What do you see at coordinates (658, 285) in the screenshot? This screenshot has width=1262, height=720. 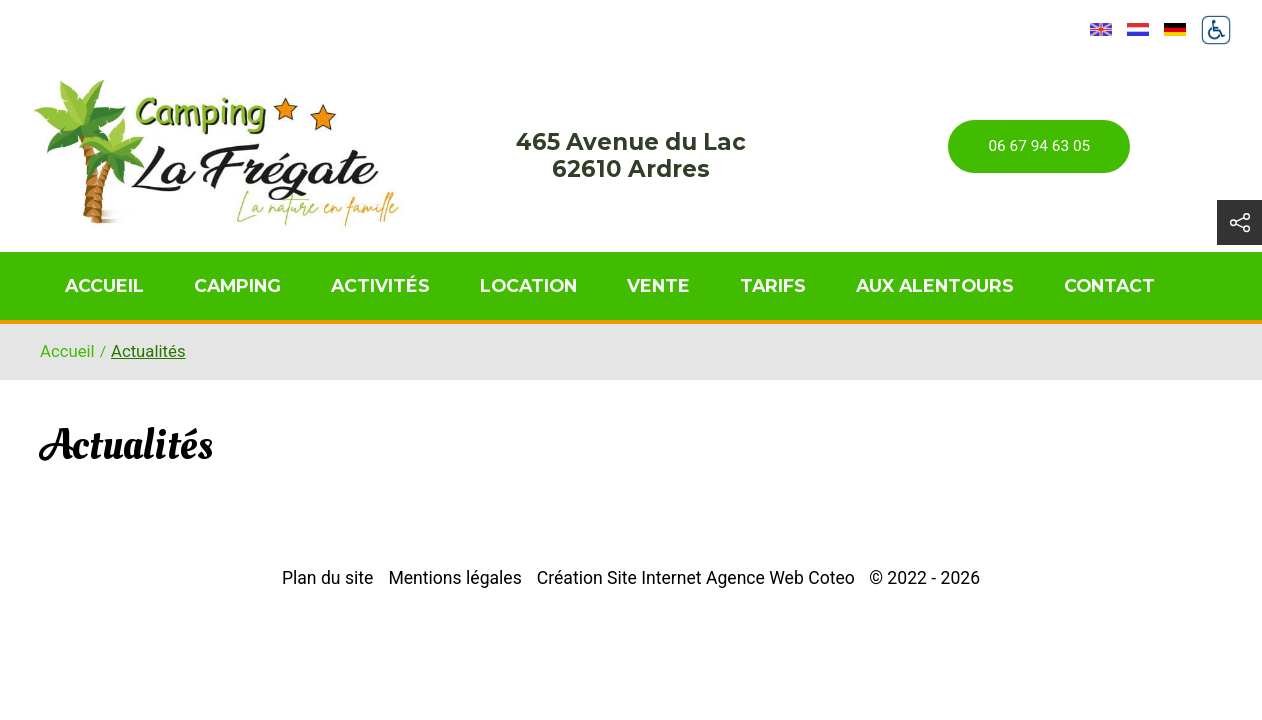 I see `Vente [menuitem]` at bounding box center [658, 285].